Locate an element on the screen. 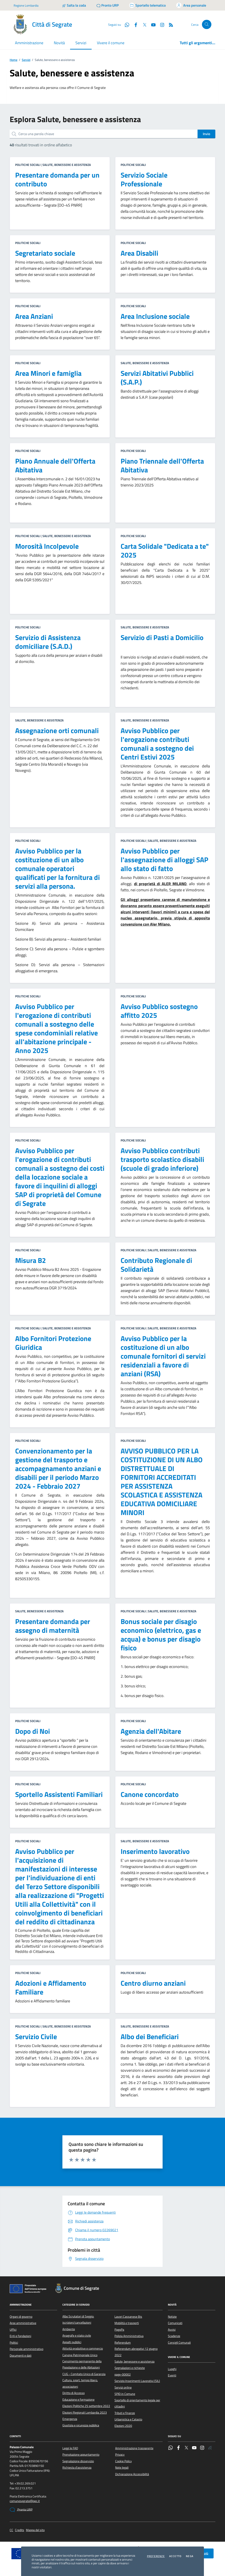 This screenshot has height=2576, width=225. Home is located at coordinates (13, 60).